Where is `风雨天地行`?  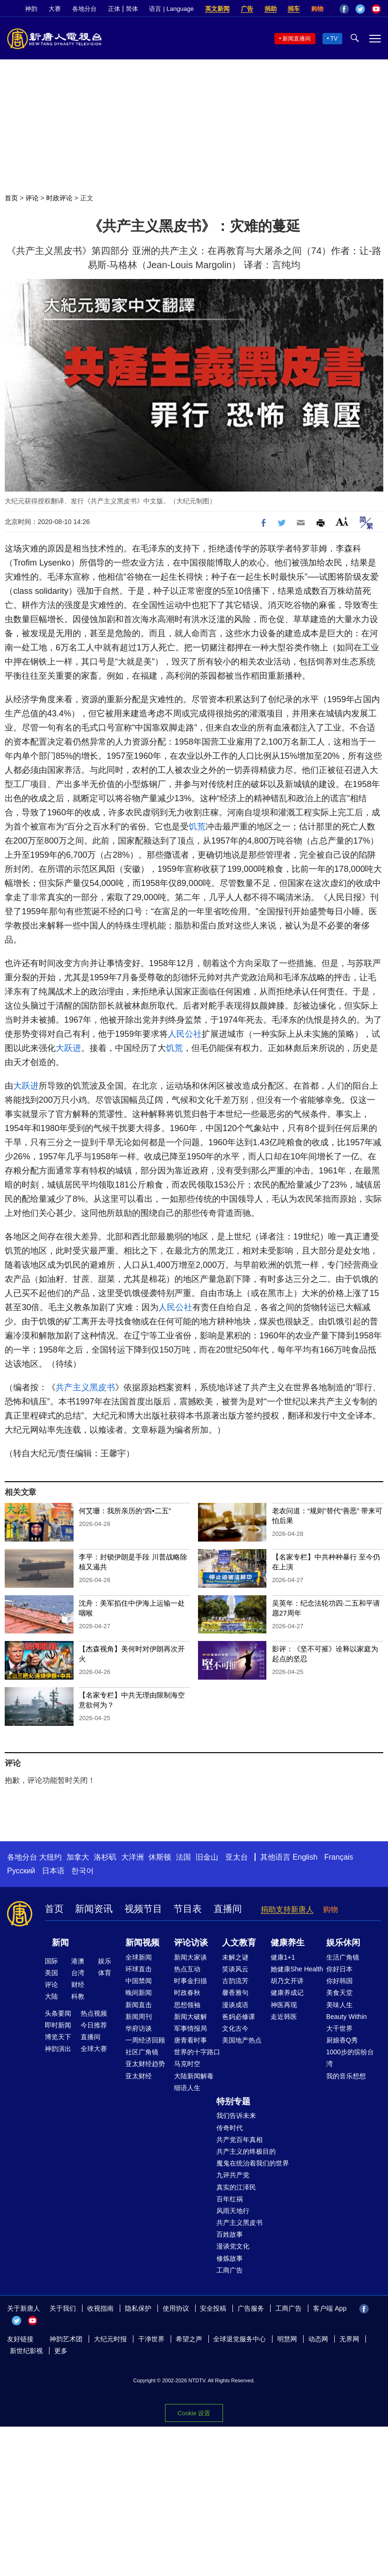
风雨天地行 is located at coordinates (232, 2211).